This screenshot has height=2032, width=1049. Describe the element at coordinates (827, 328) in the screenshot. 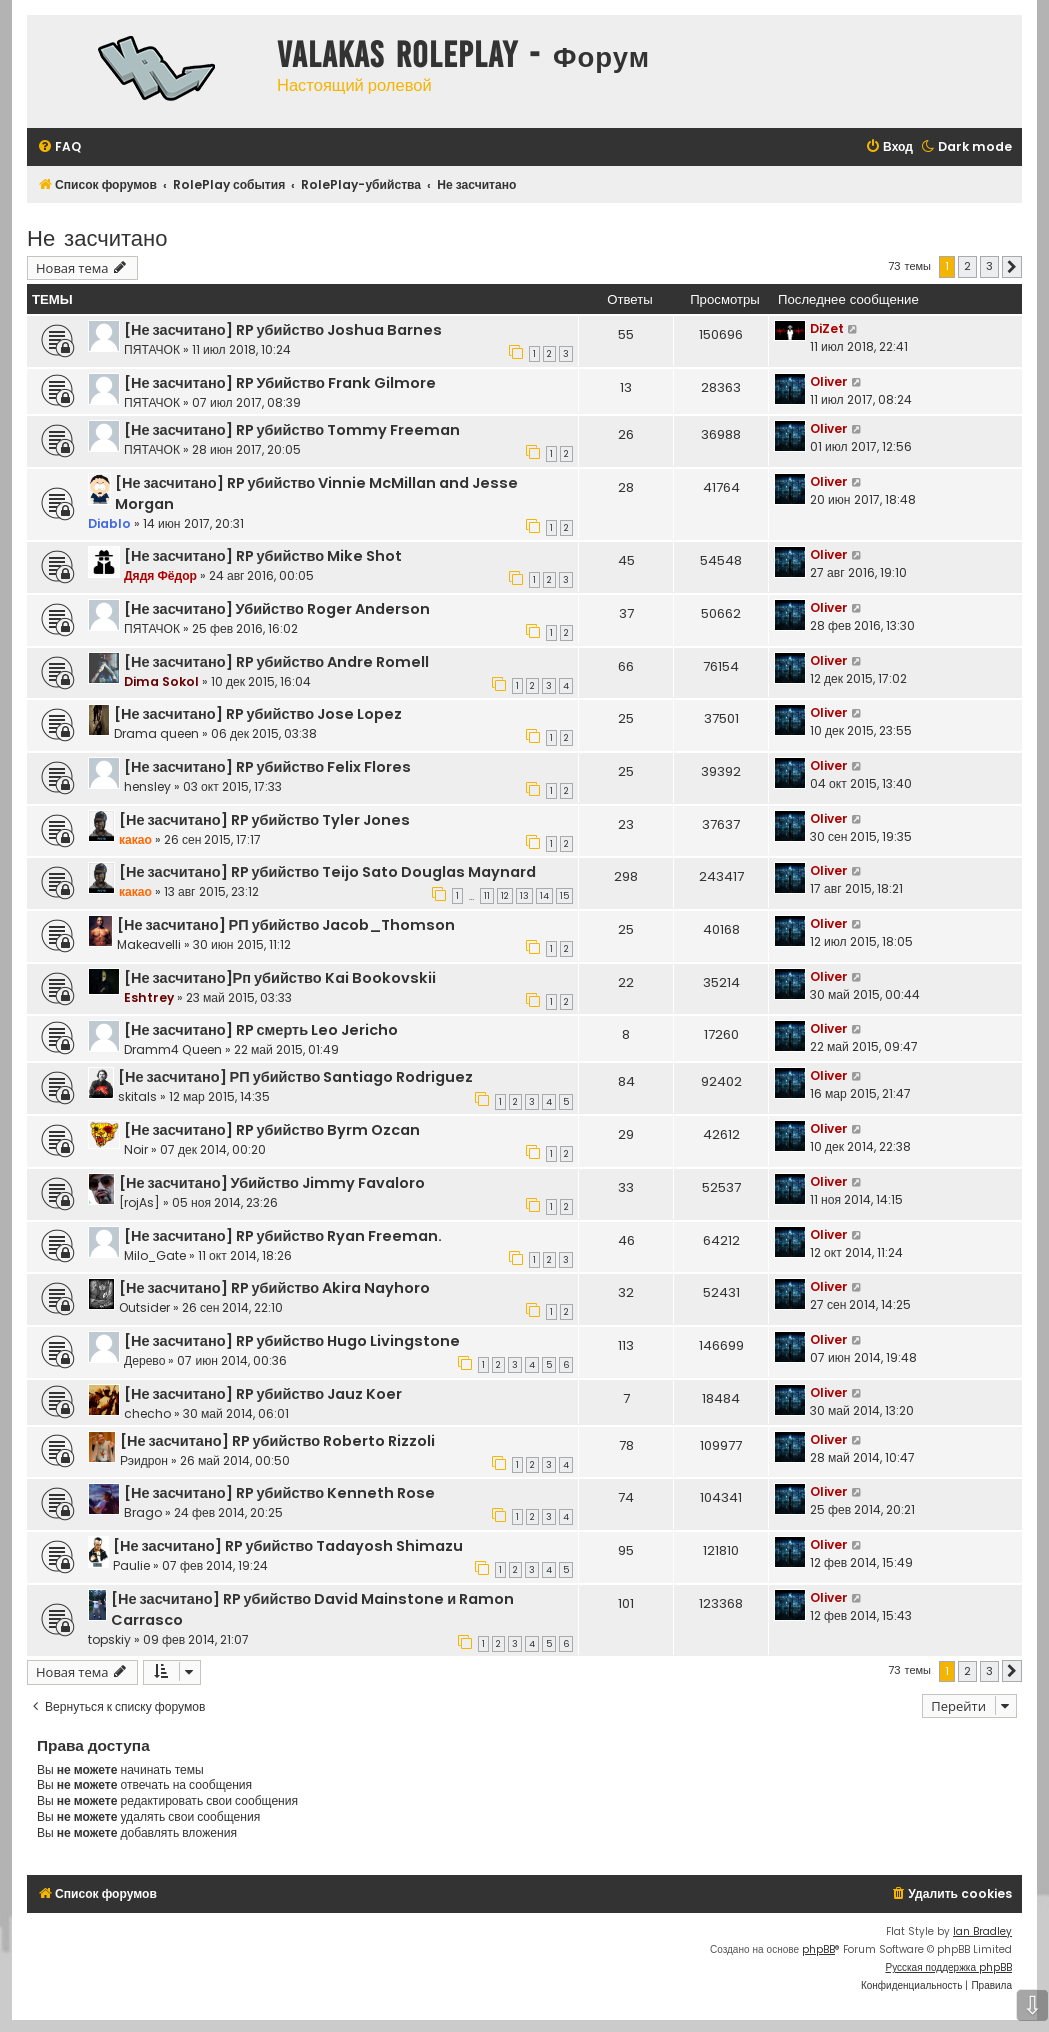

I see `DiZet` at that location.